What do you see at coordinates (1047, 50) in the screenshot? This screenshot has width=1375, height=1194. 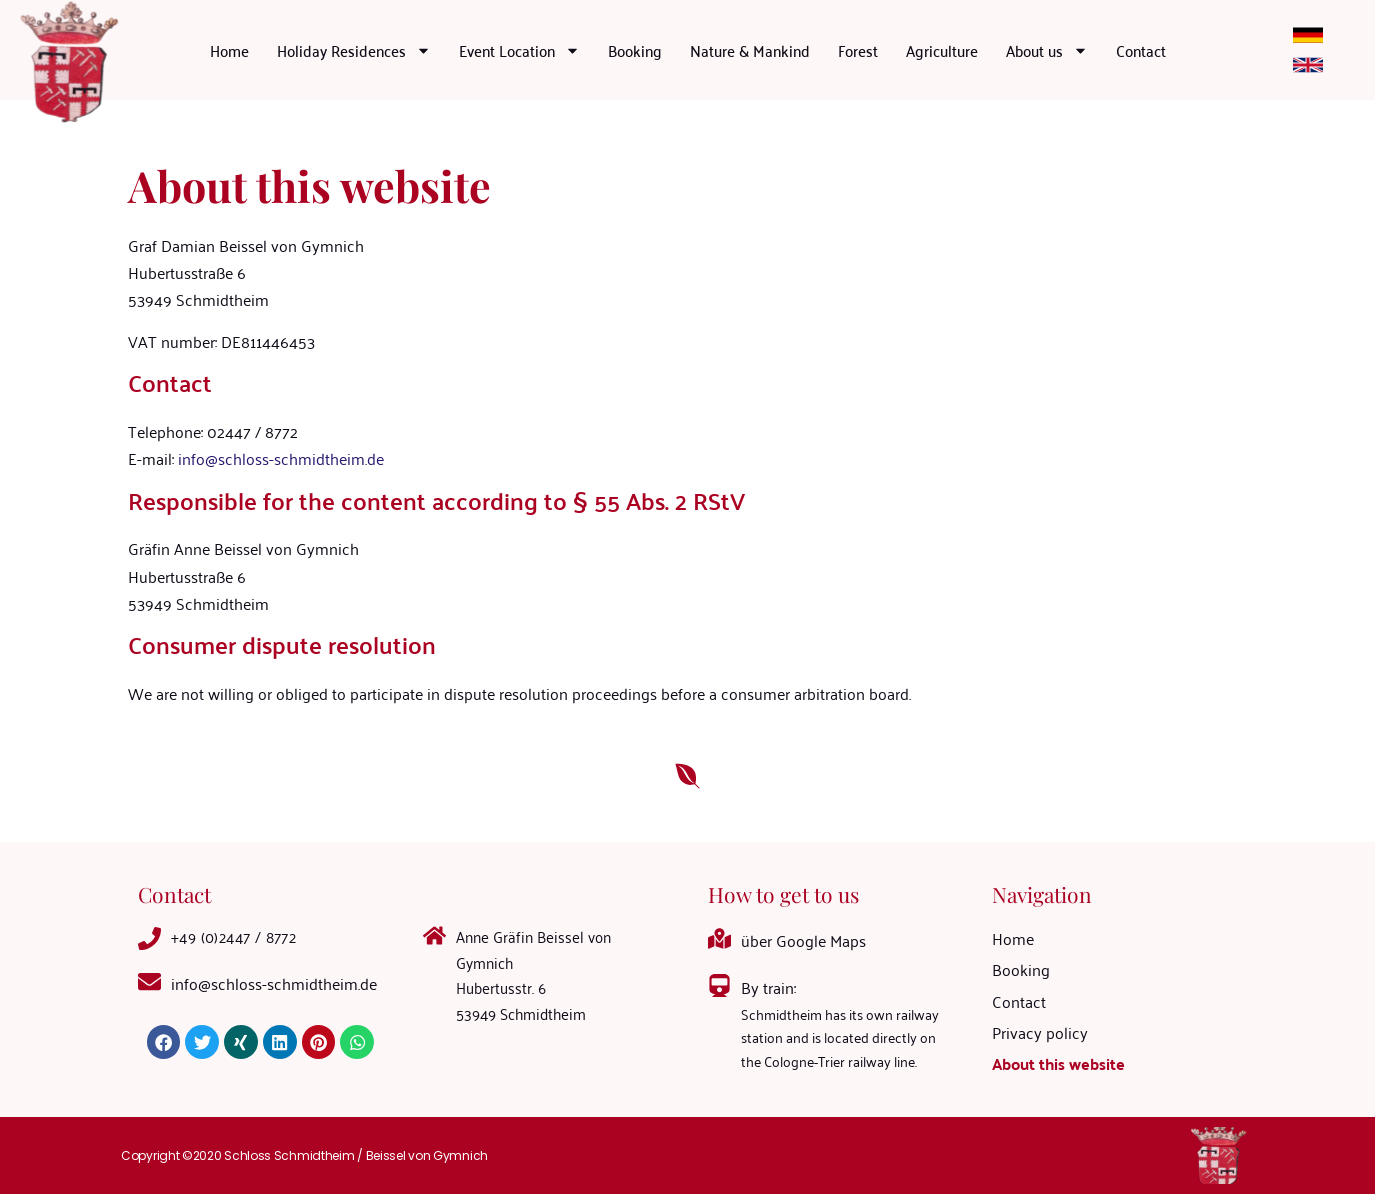 I see `About us` at bounding box center [1047, 50].